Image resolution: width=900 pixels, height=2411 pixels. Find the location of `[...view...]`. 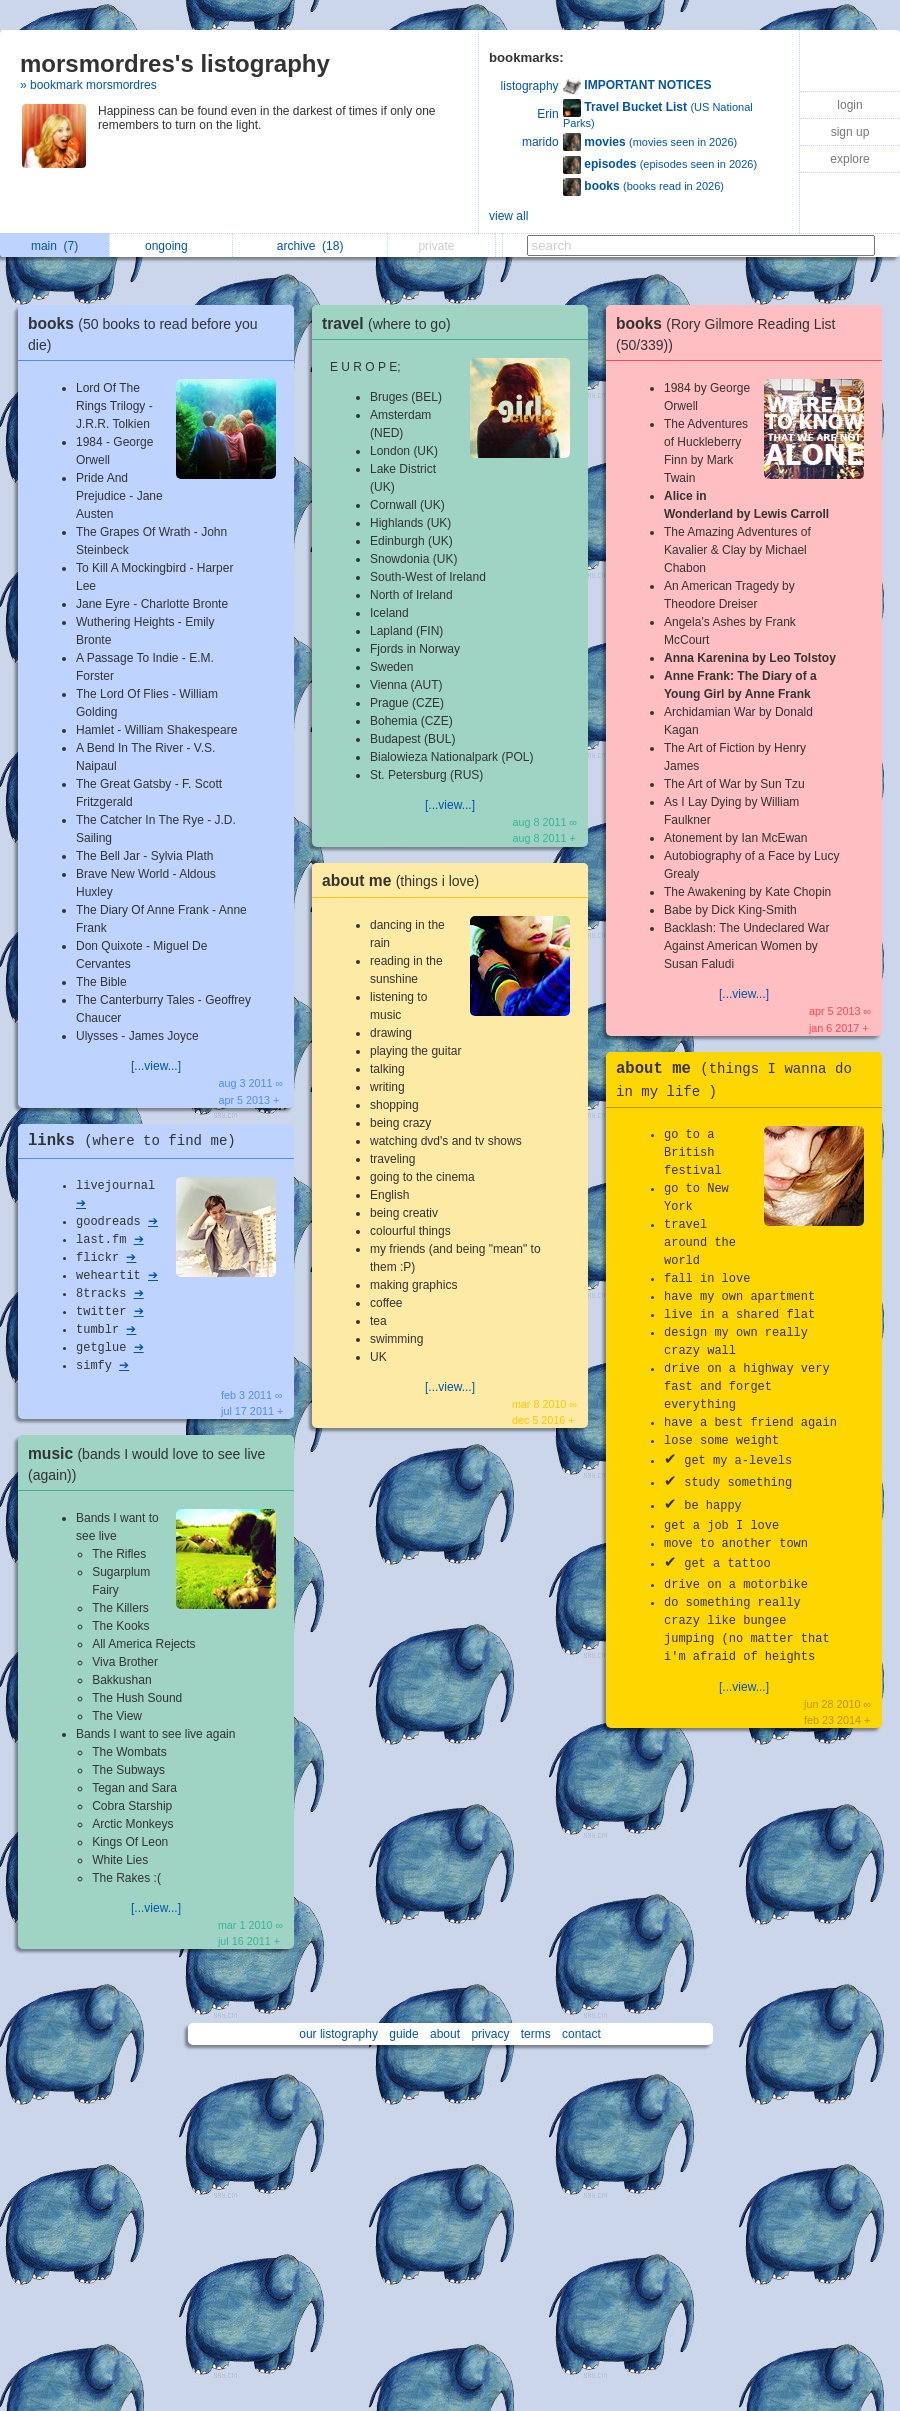

[...view...] is located at coordinates (156, 1066).